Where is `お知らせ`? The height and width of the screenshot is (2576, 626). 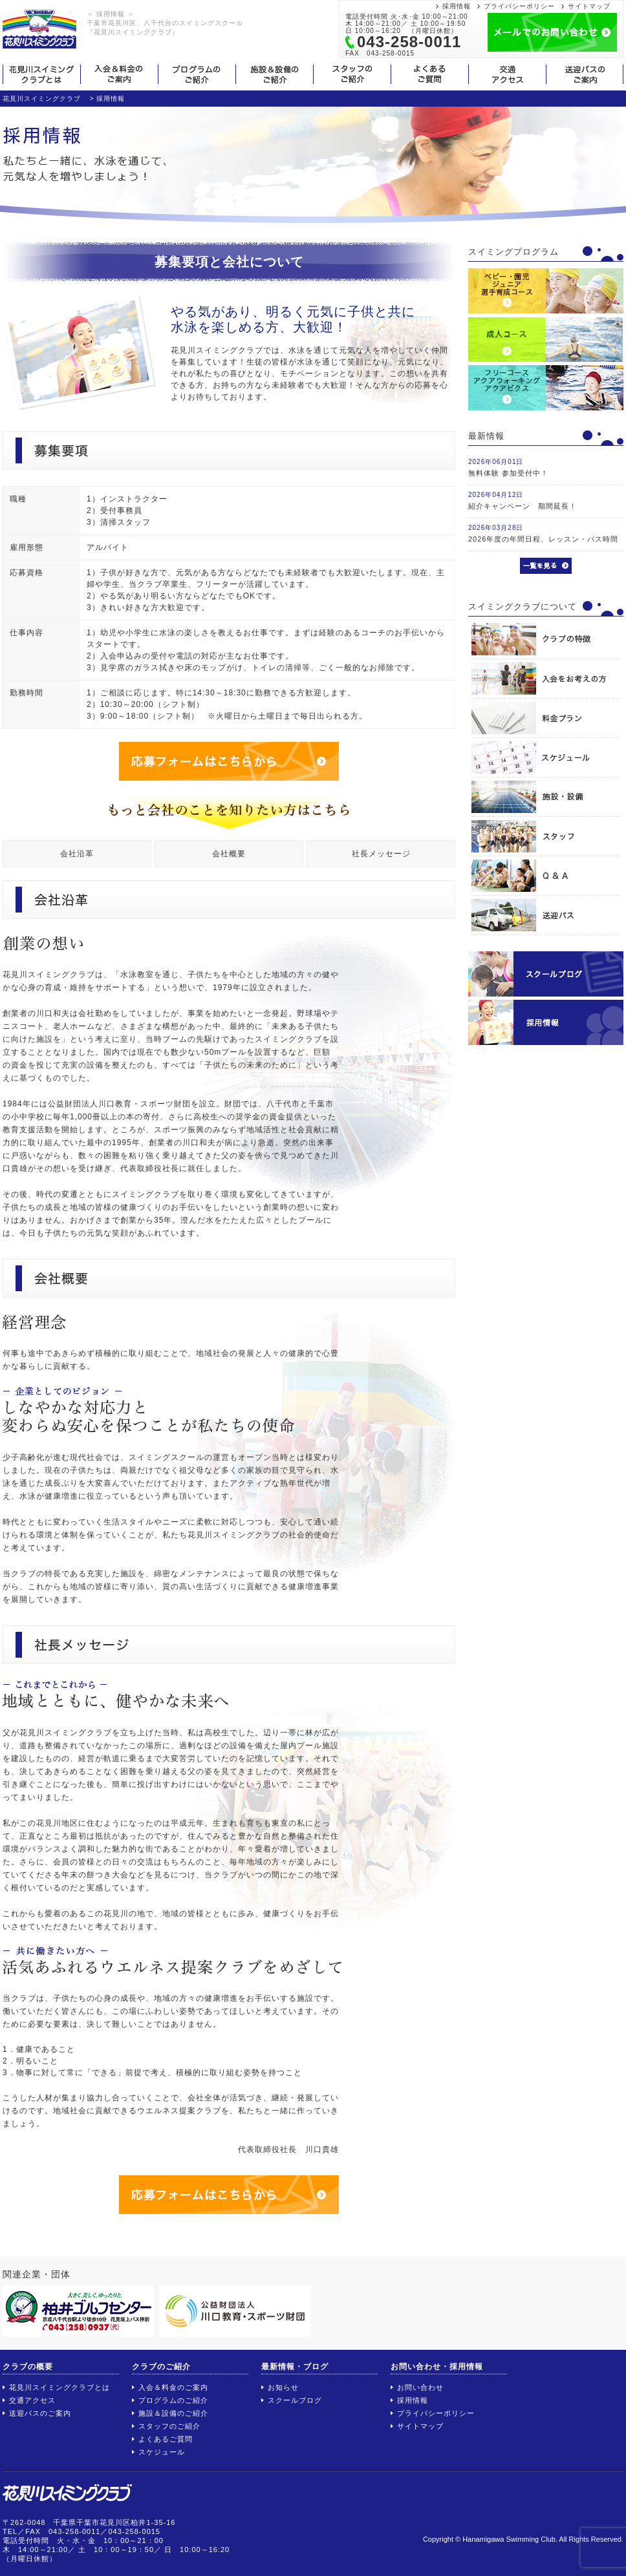
お知らせ is located at coordinates (283, 2387).